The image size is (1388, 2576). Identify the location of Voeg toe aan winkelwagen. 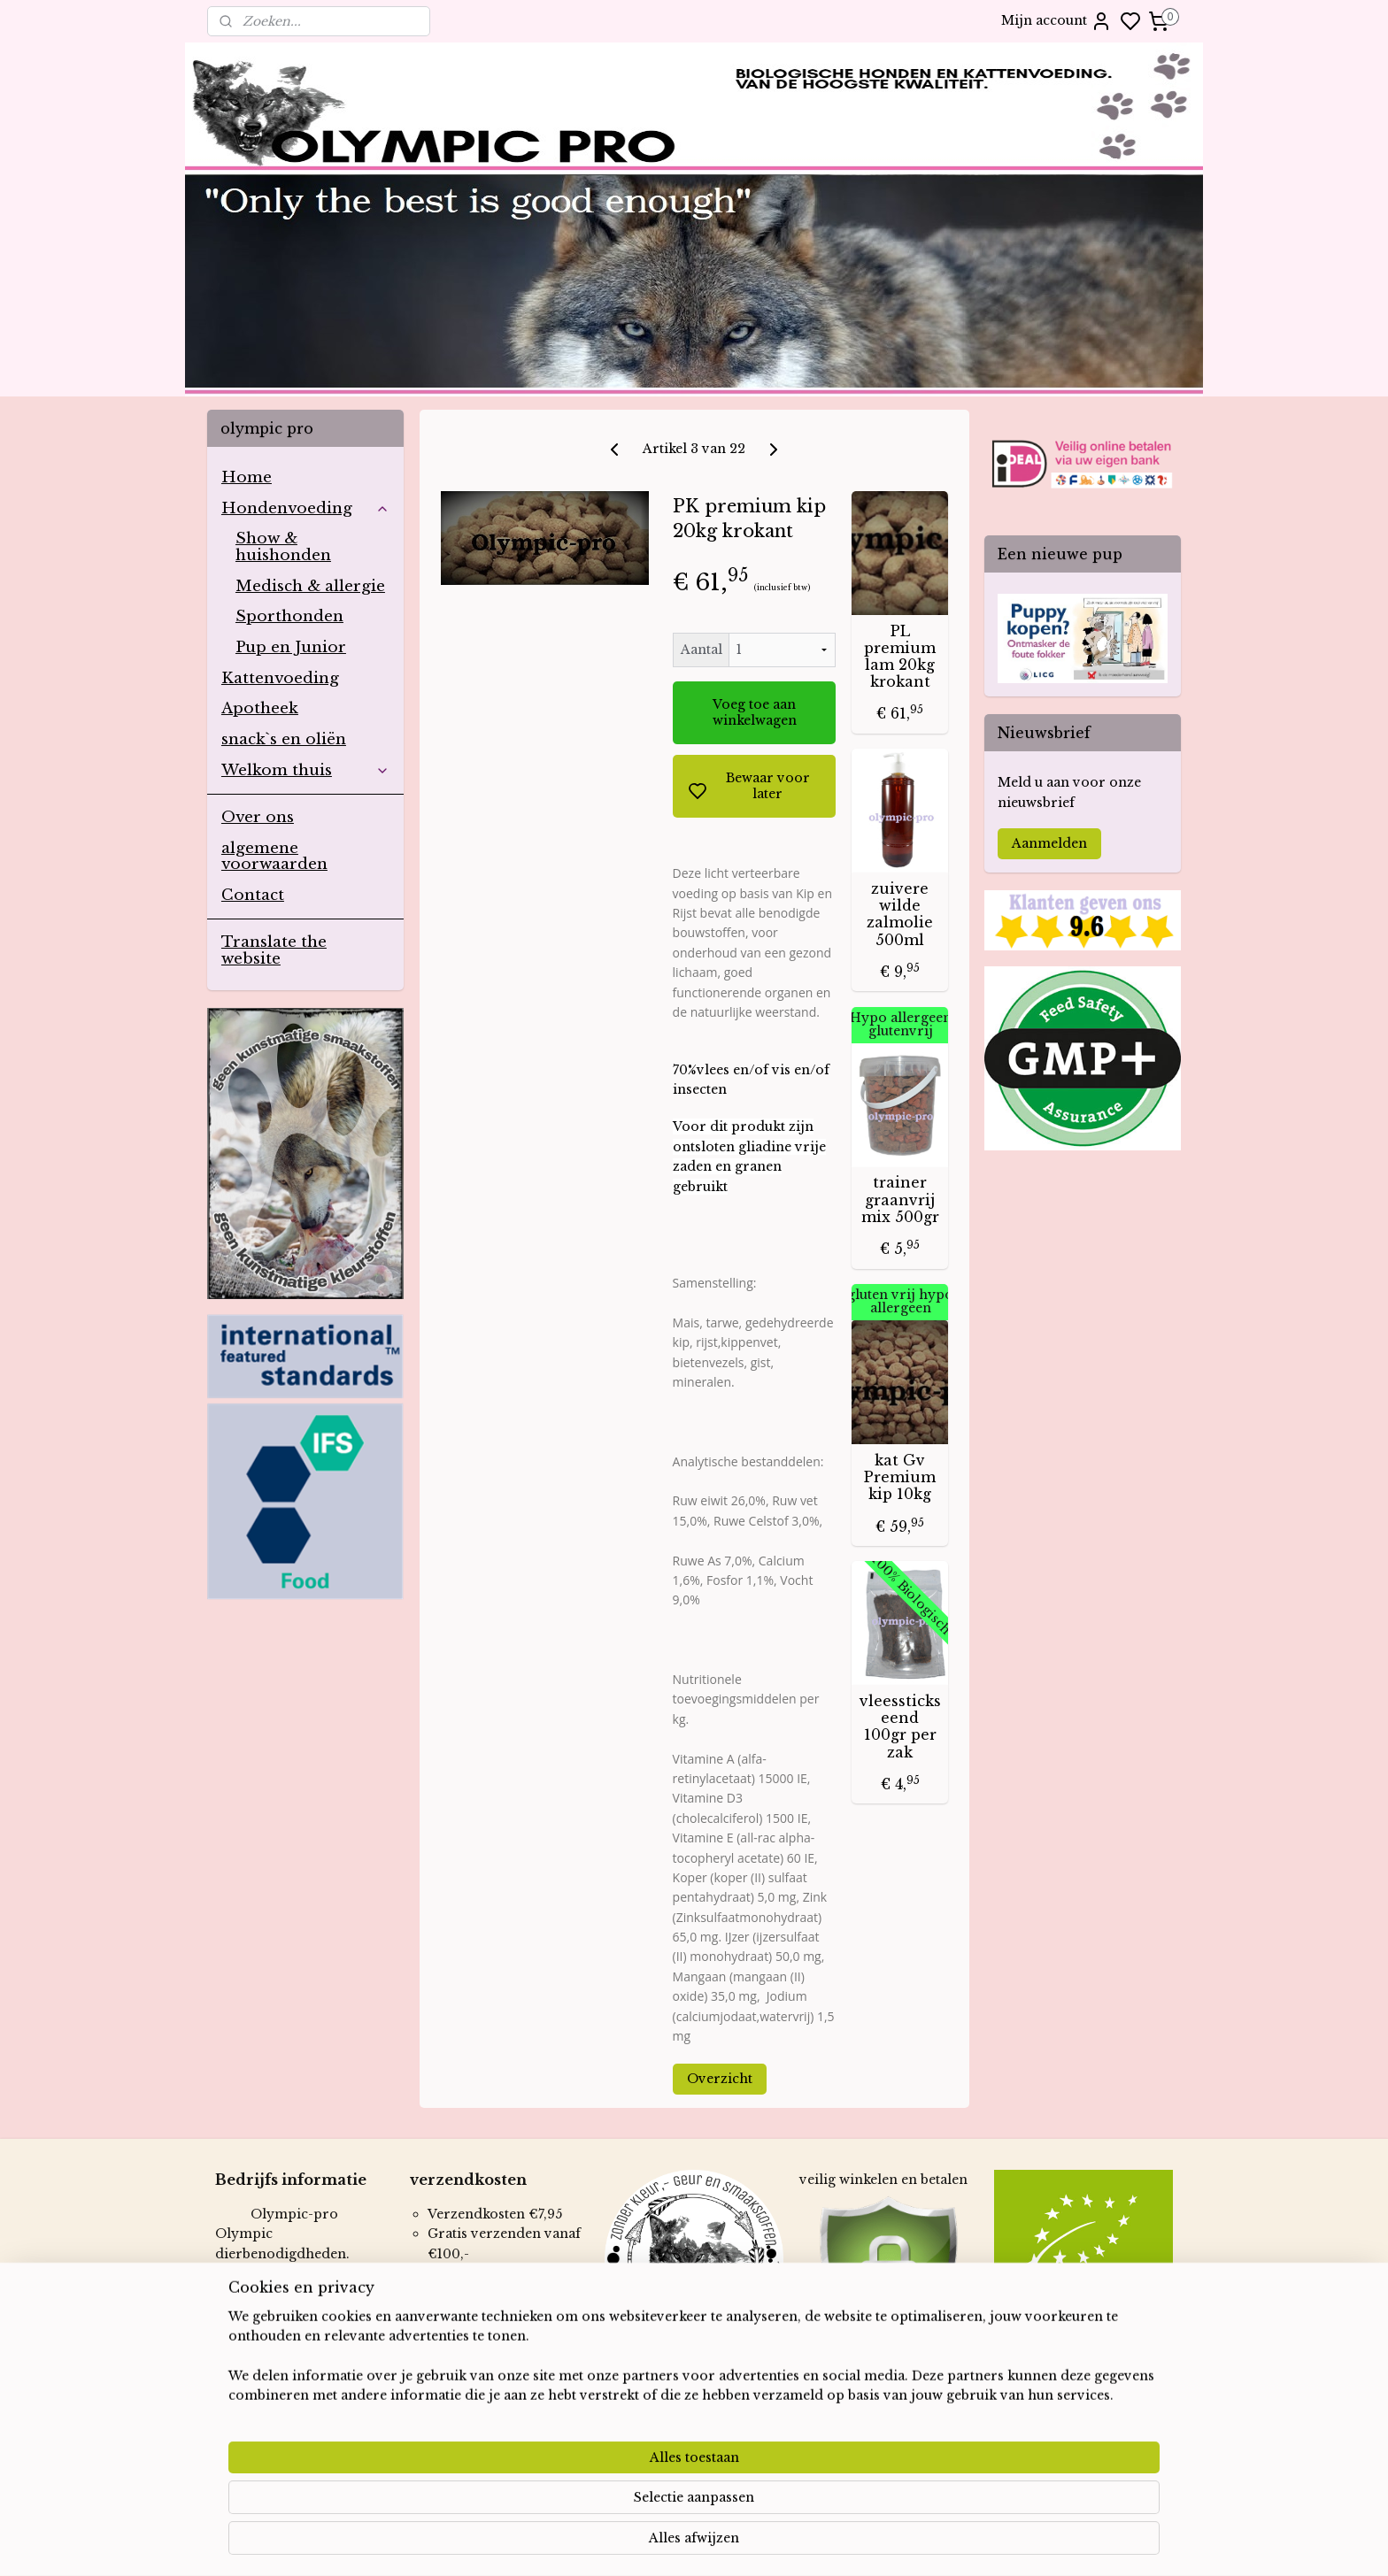
(754, 712).